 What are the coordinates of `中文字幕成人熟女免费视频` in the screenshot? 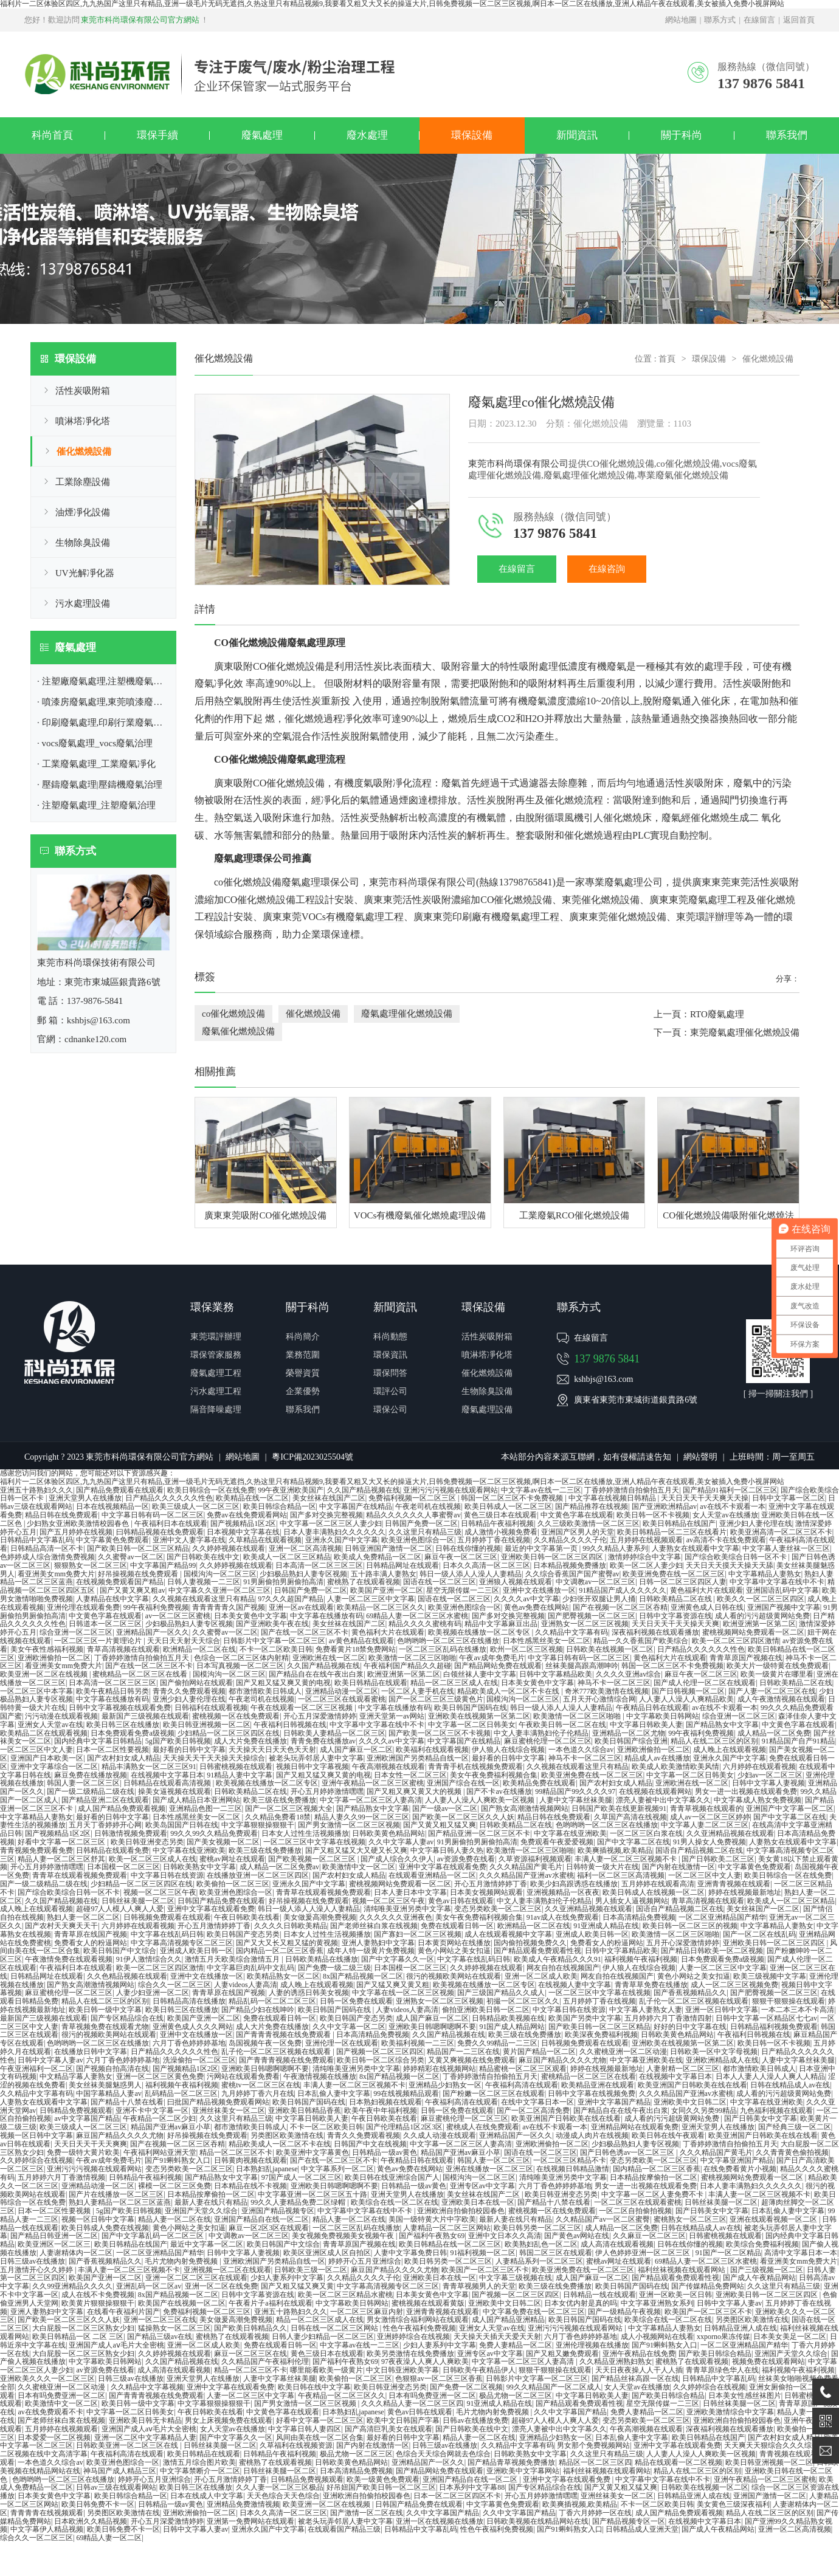 It's located at (757, 1800).